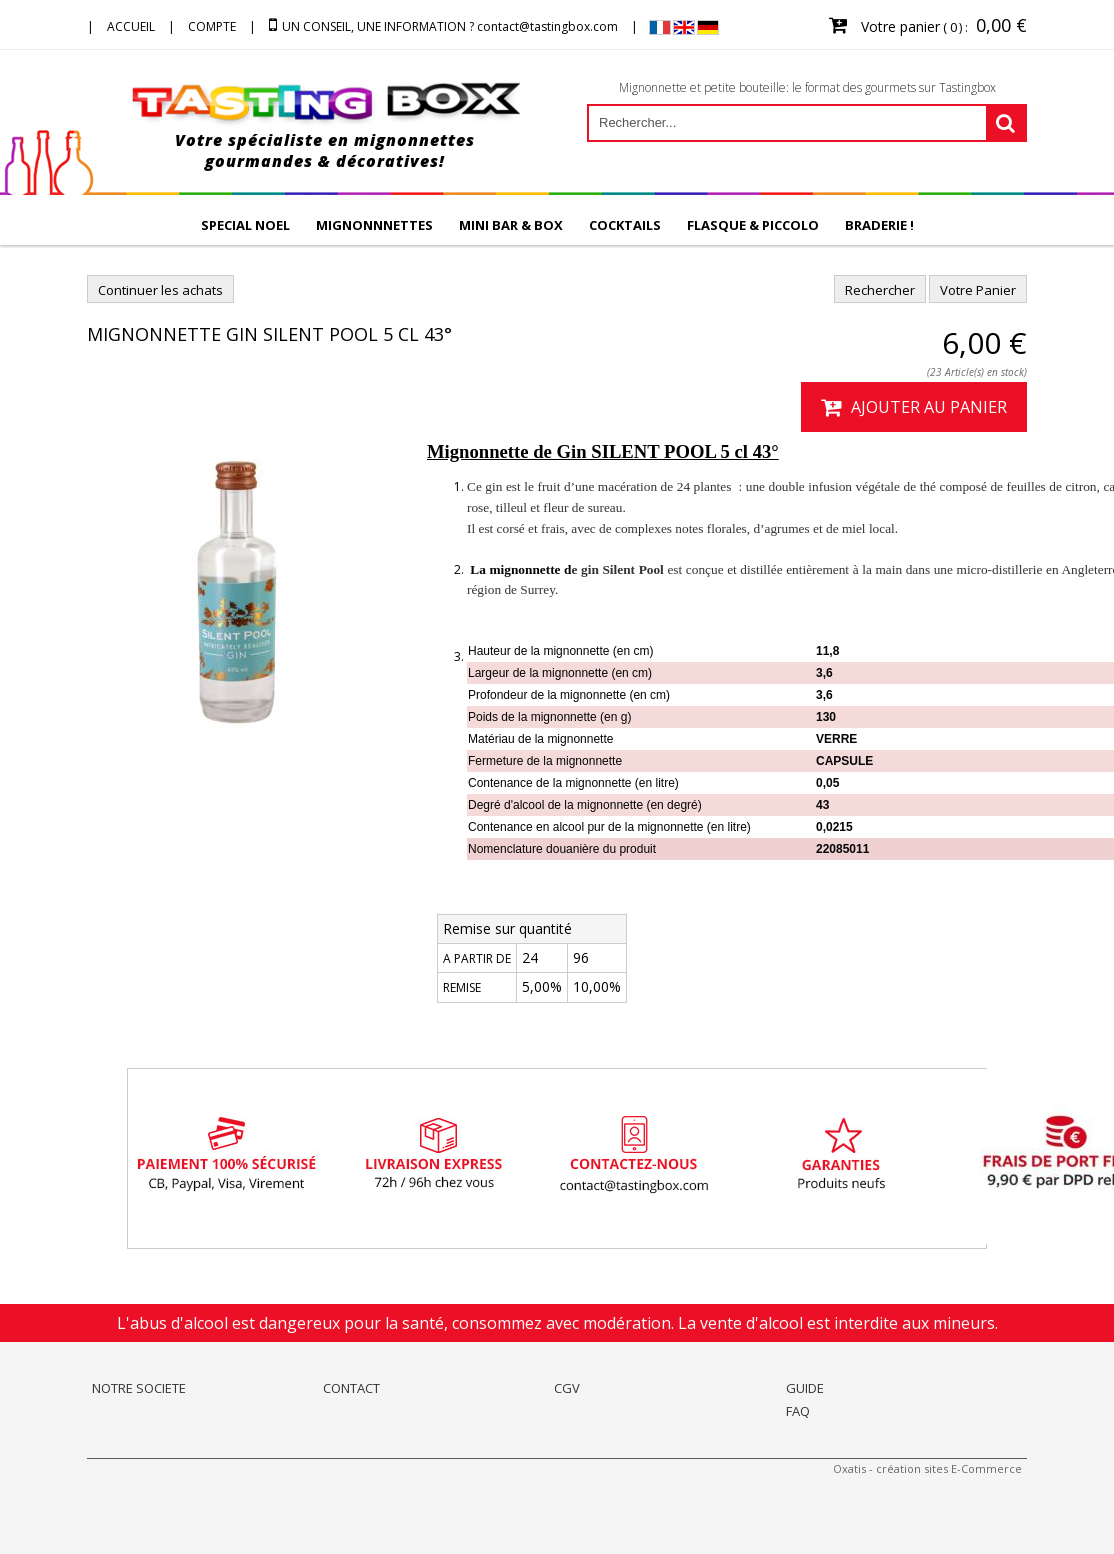 This screenshot has height=1554, width=1114. I want to click on SPECIAL NOEL, so click(245, 225).